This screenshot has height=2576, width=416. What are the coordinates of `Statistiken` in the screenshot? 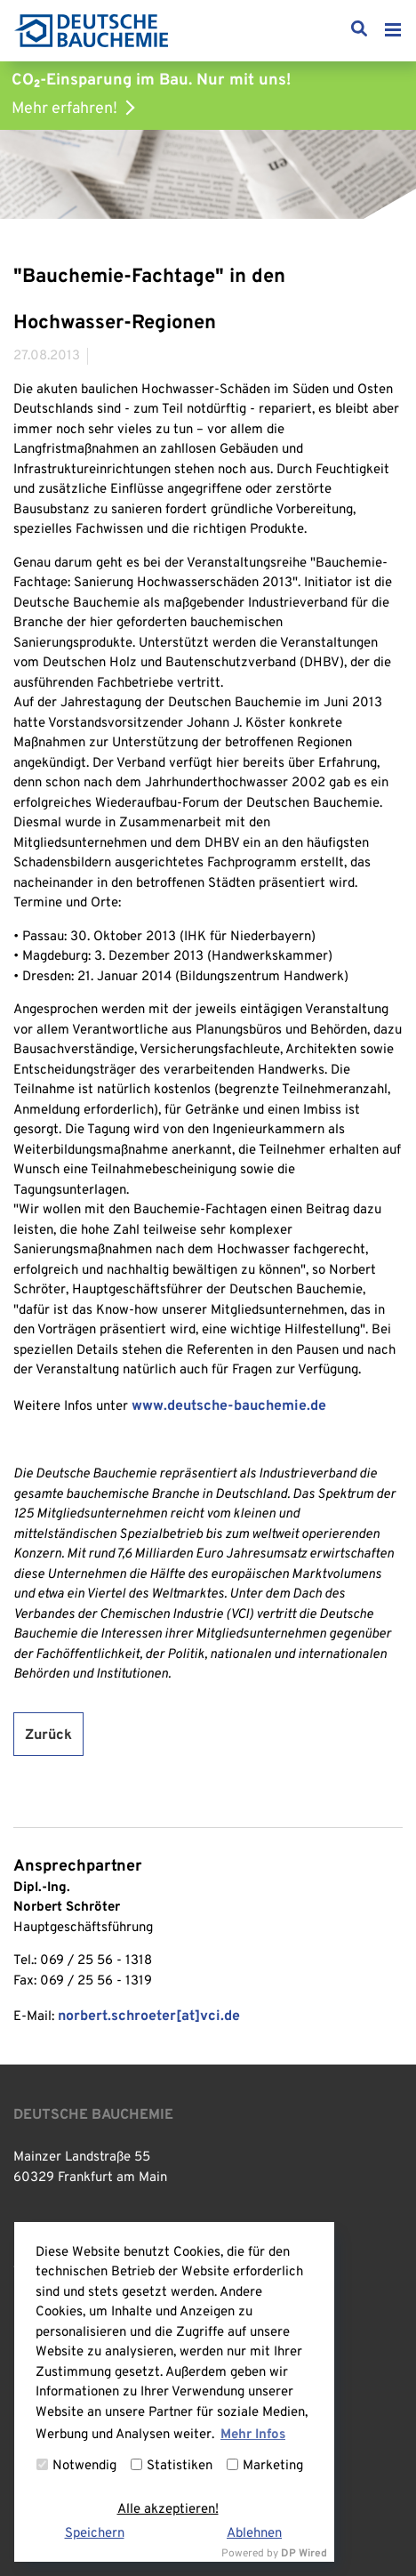 It's located at (171, 2466).